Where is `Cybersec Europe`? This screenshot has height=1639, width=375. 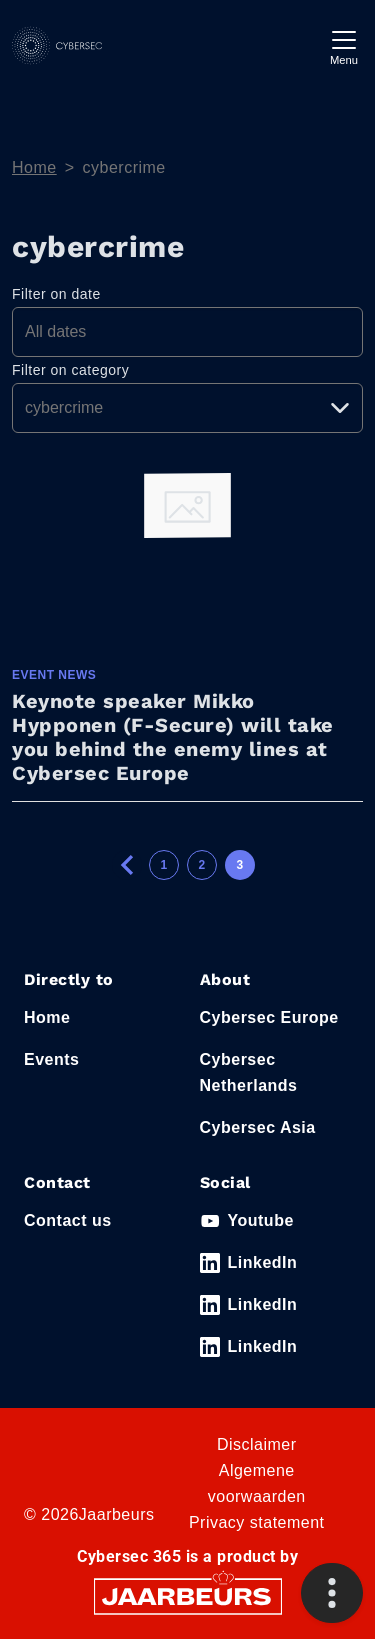
Cybersec Europe is located at coordinates (269, 1017).